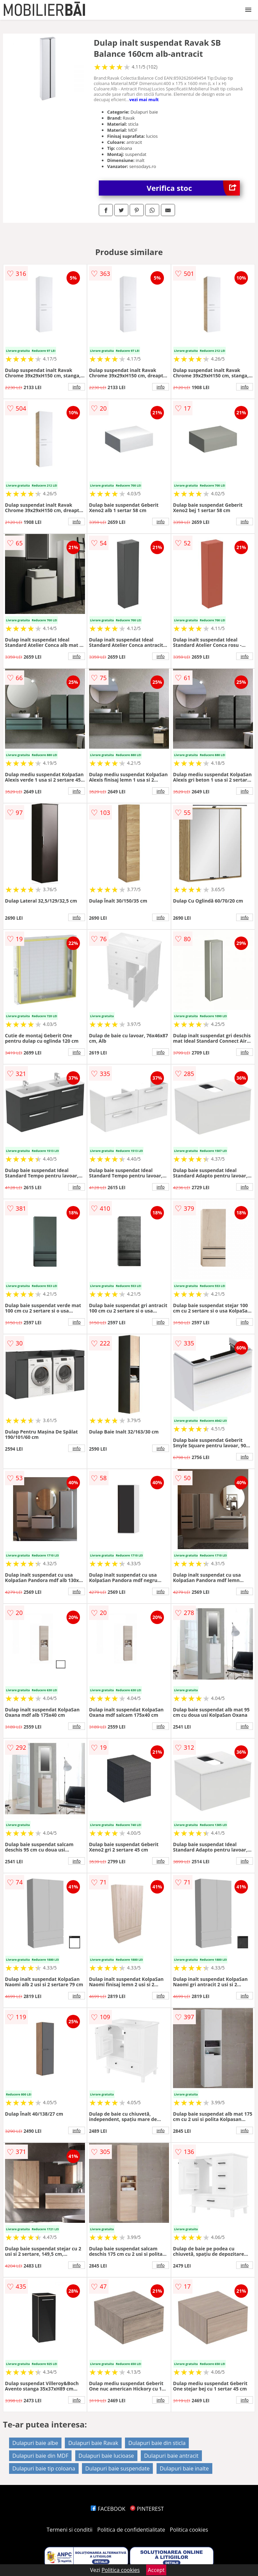 This screenshot has height=2576, width=258. Describe the element at coordinates (156, 2443) in the screenshot. I see `Dulapuri baie din sticla` at that location.